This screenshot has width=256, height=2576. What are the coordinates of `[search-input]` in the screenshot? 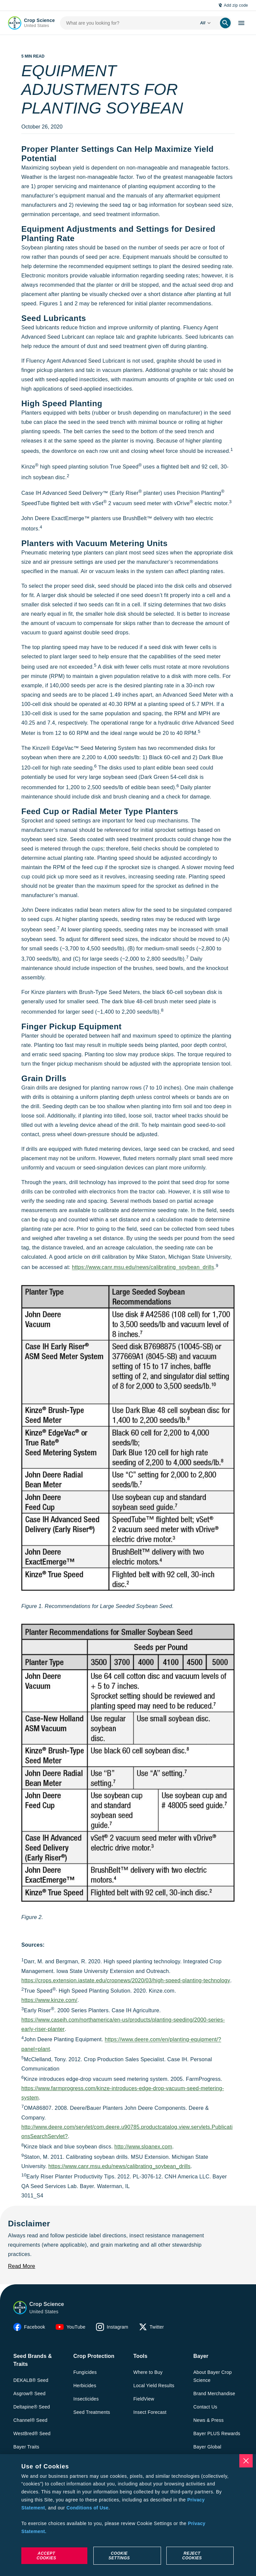 It's located at (127, 23).